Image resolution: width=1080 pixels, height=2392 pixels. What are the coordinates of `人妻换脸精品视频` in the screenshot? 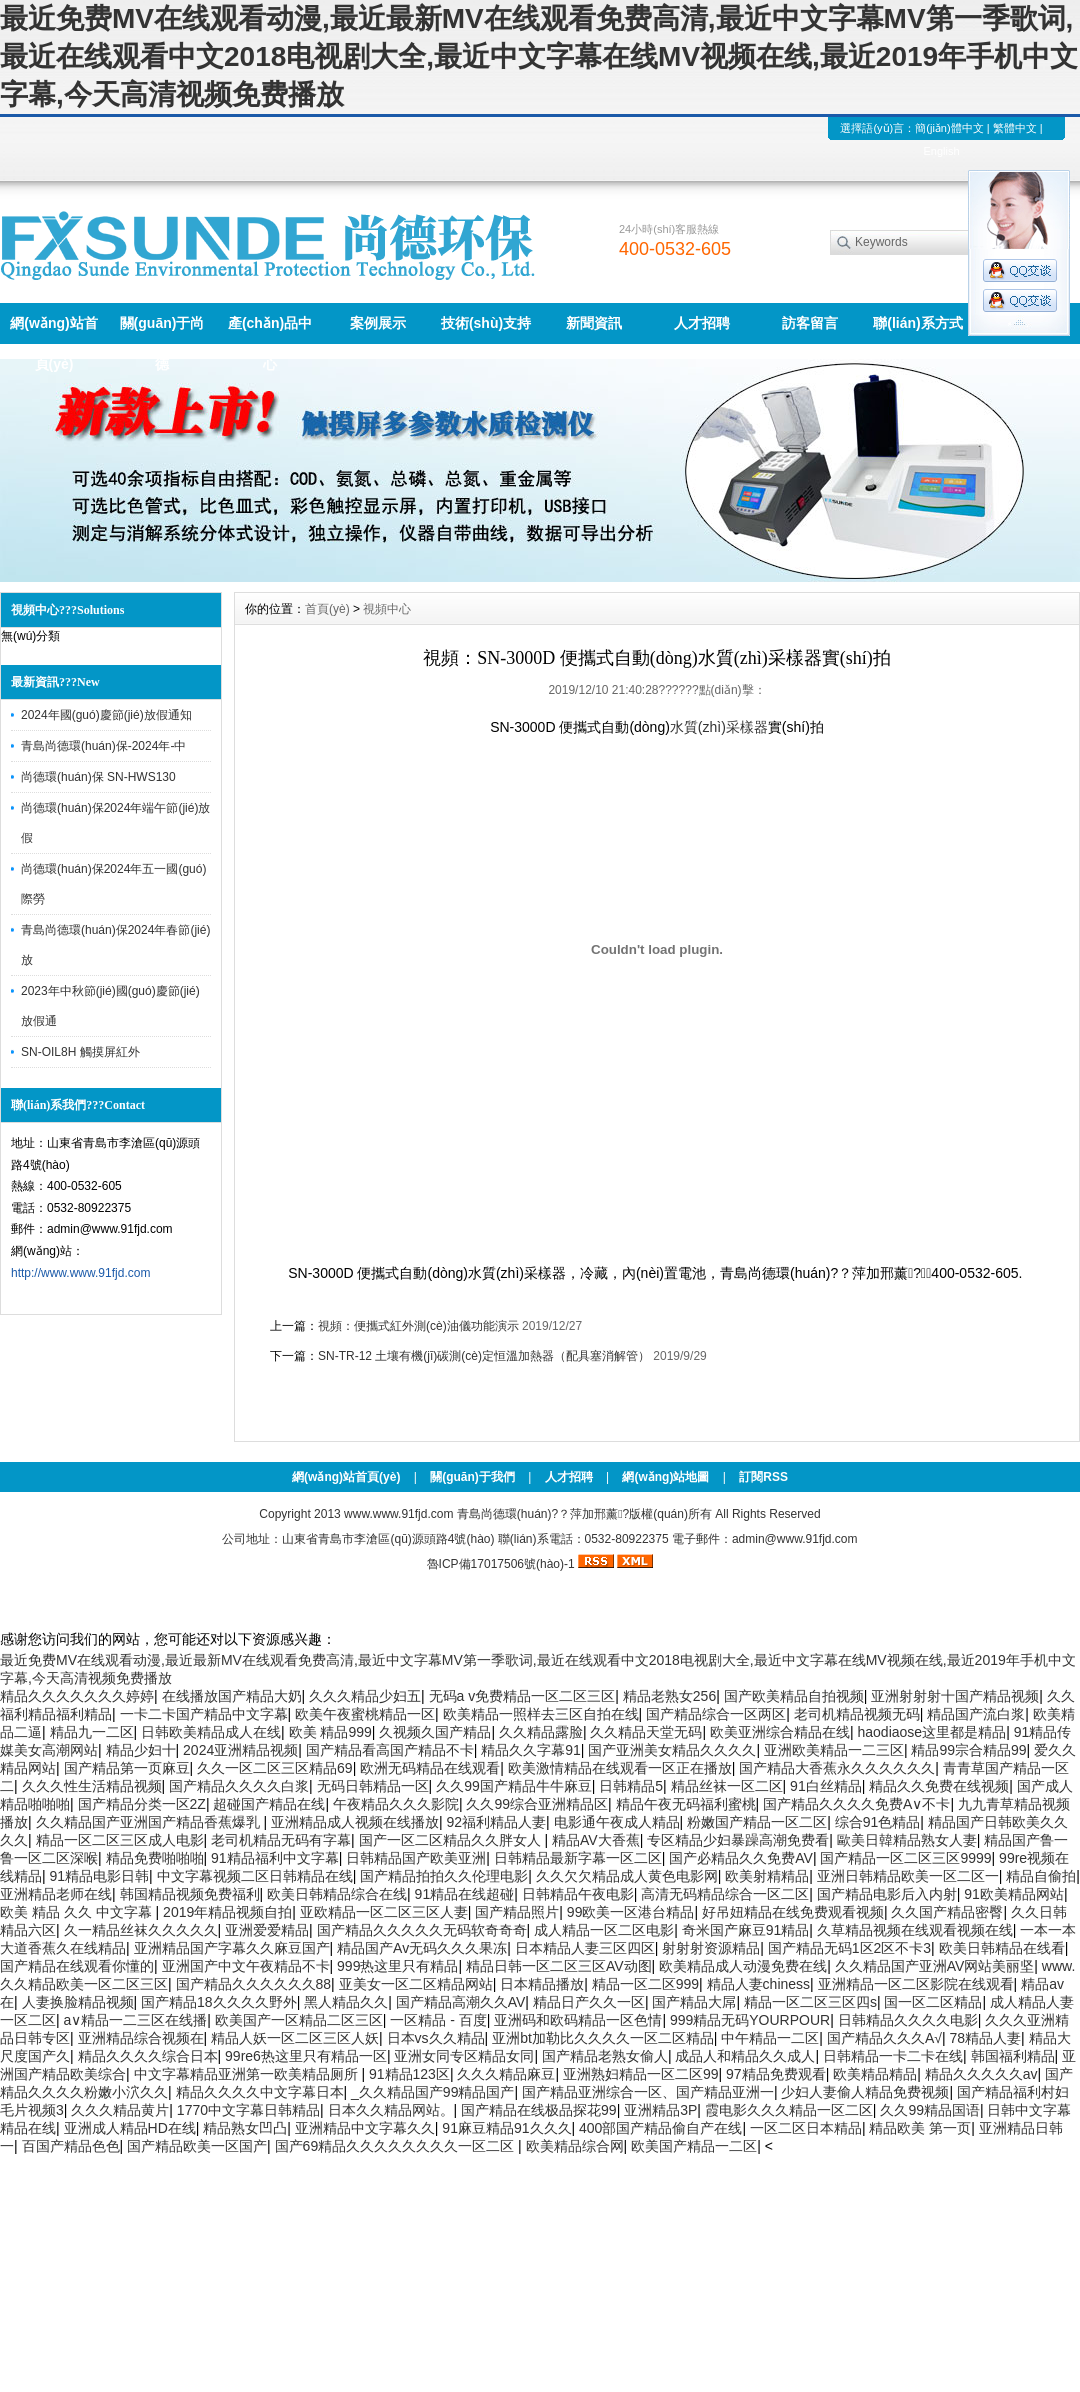 It's located at (78, 2002).